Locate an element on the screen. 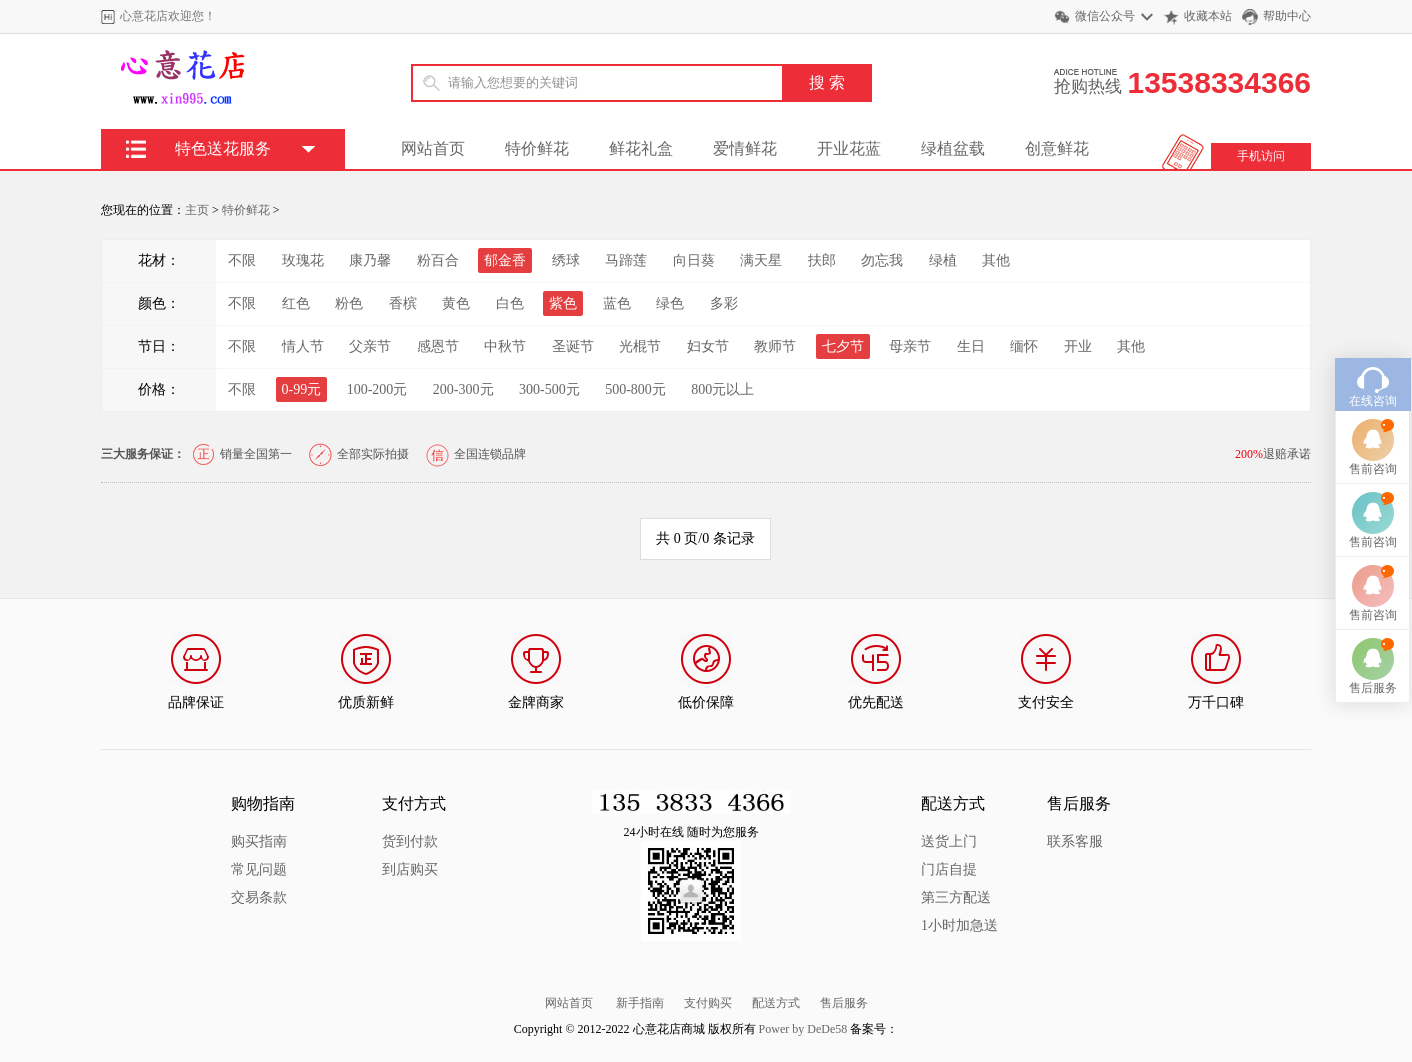  绿色 is located at coordinates (670, 303).